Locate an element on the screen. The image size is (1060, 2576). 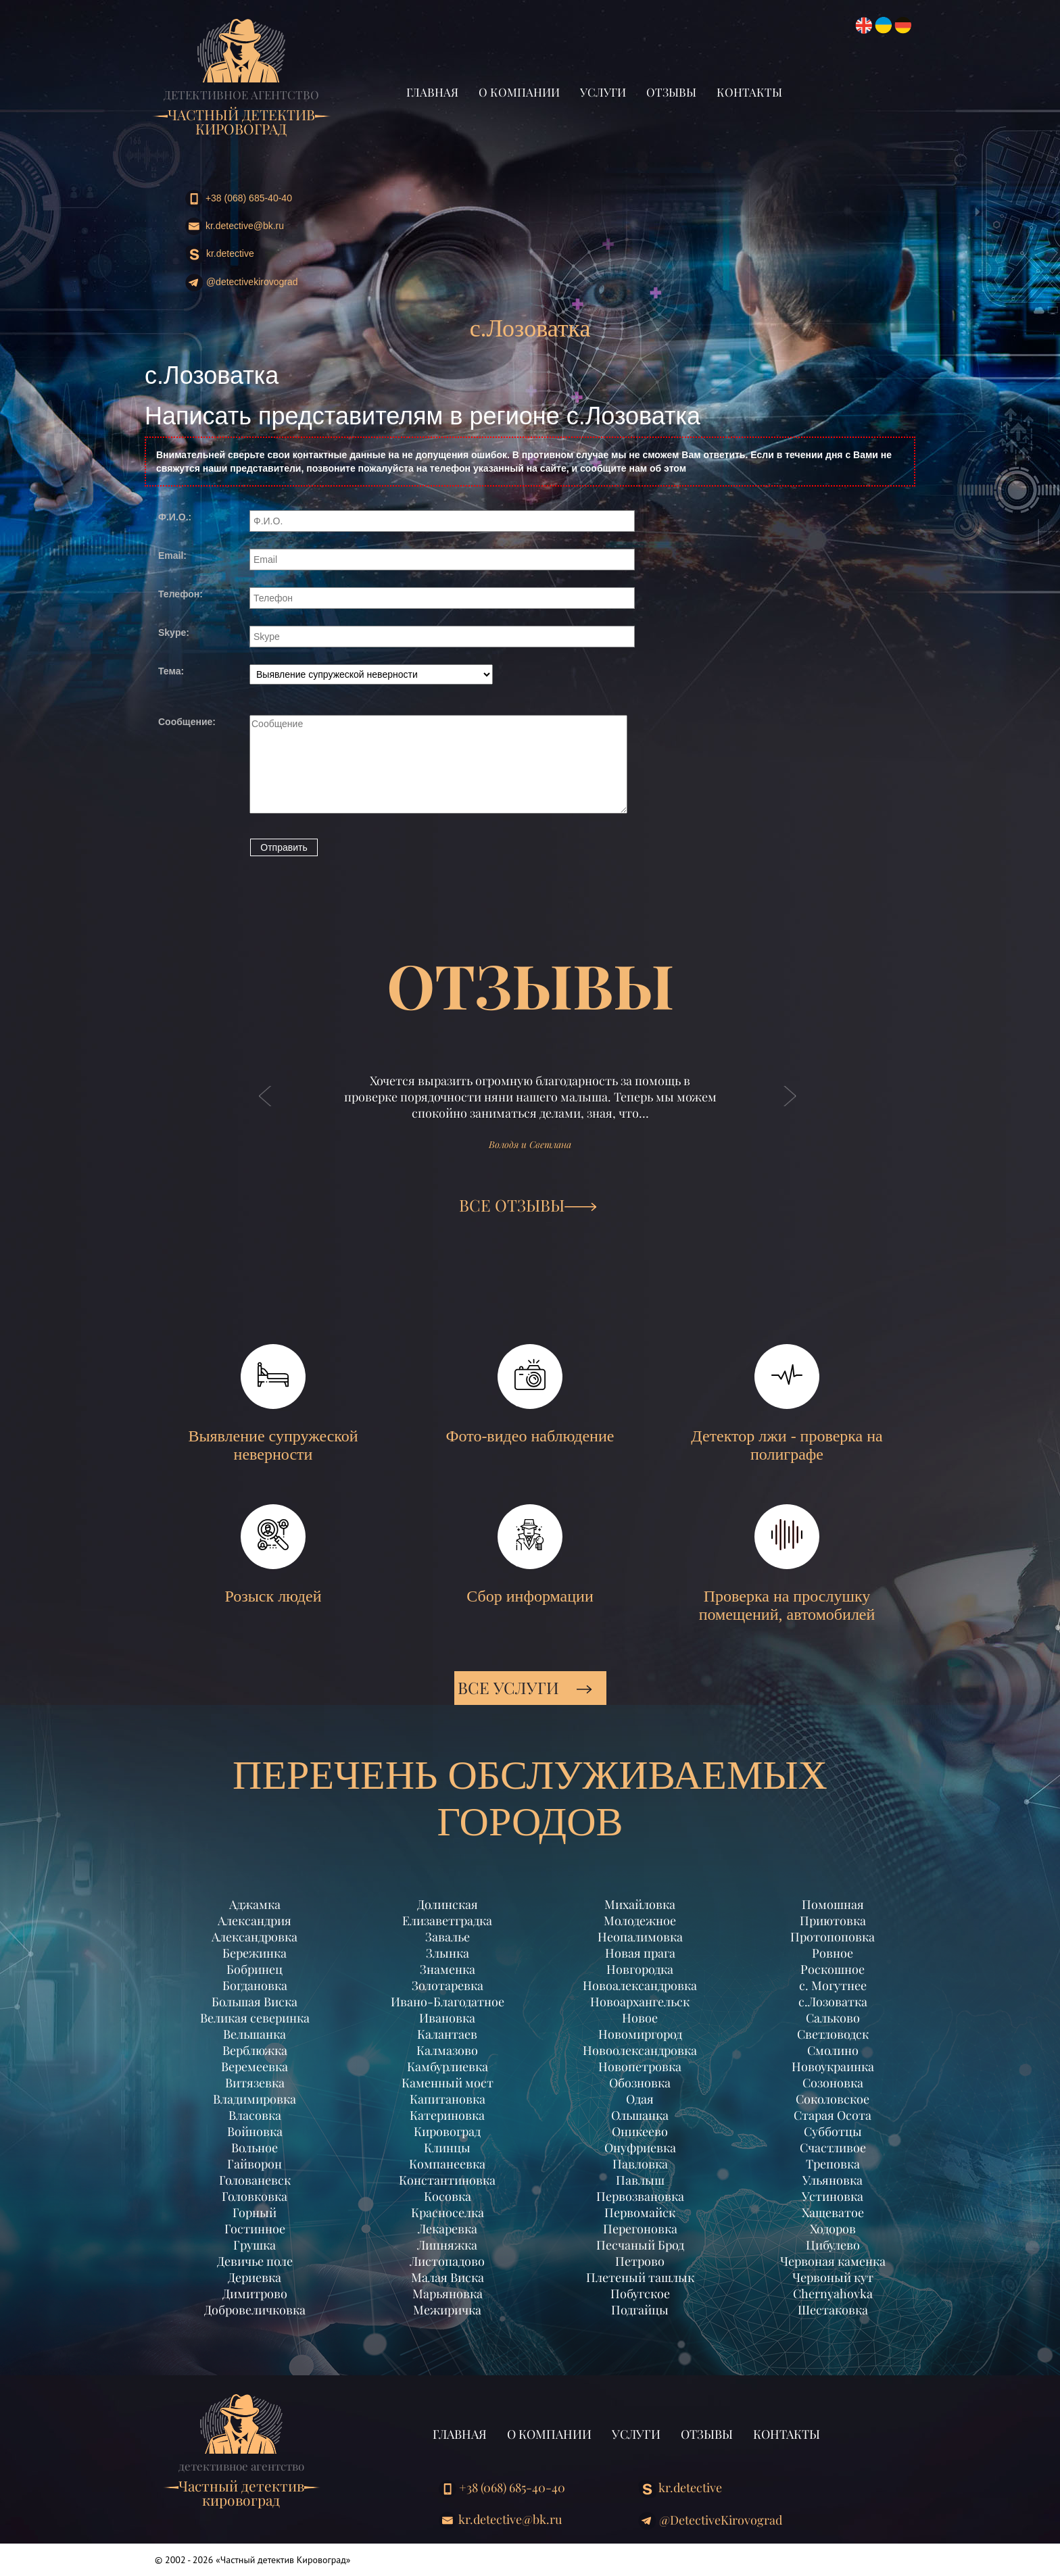
Приютовка is located at coordinates (833, 1920).